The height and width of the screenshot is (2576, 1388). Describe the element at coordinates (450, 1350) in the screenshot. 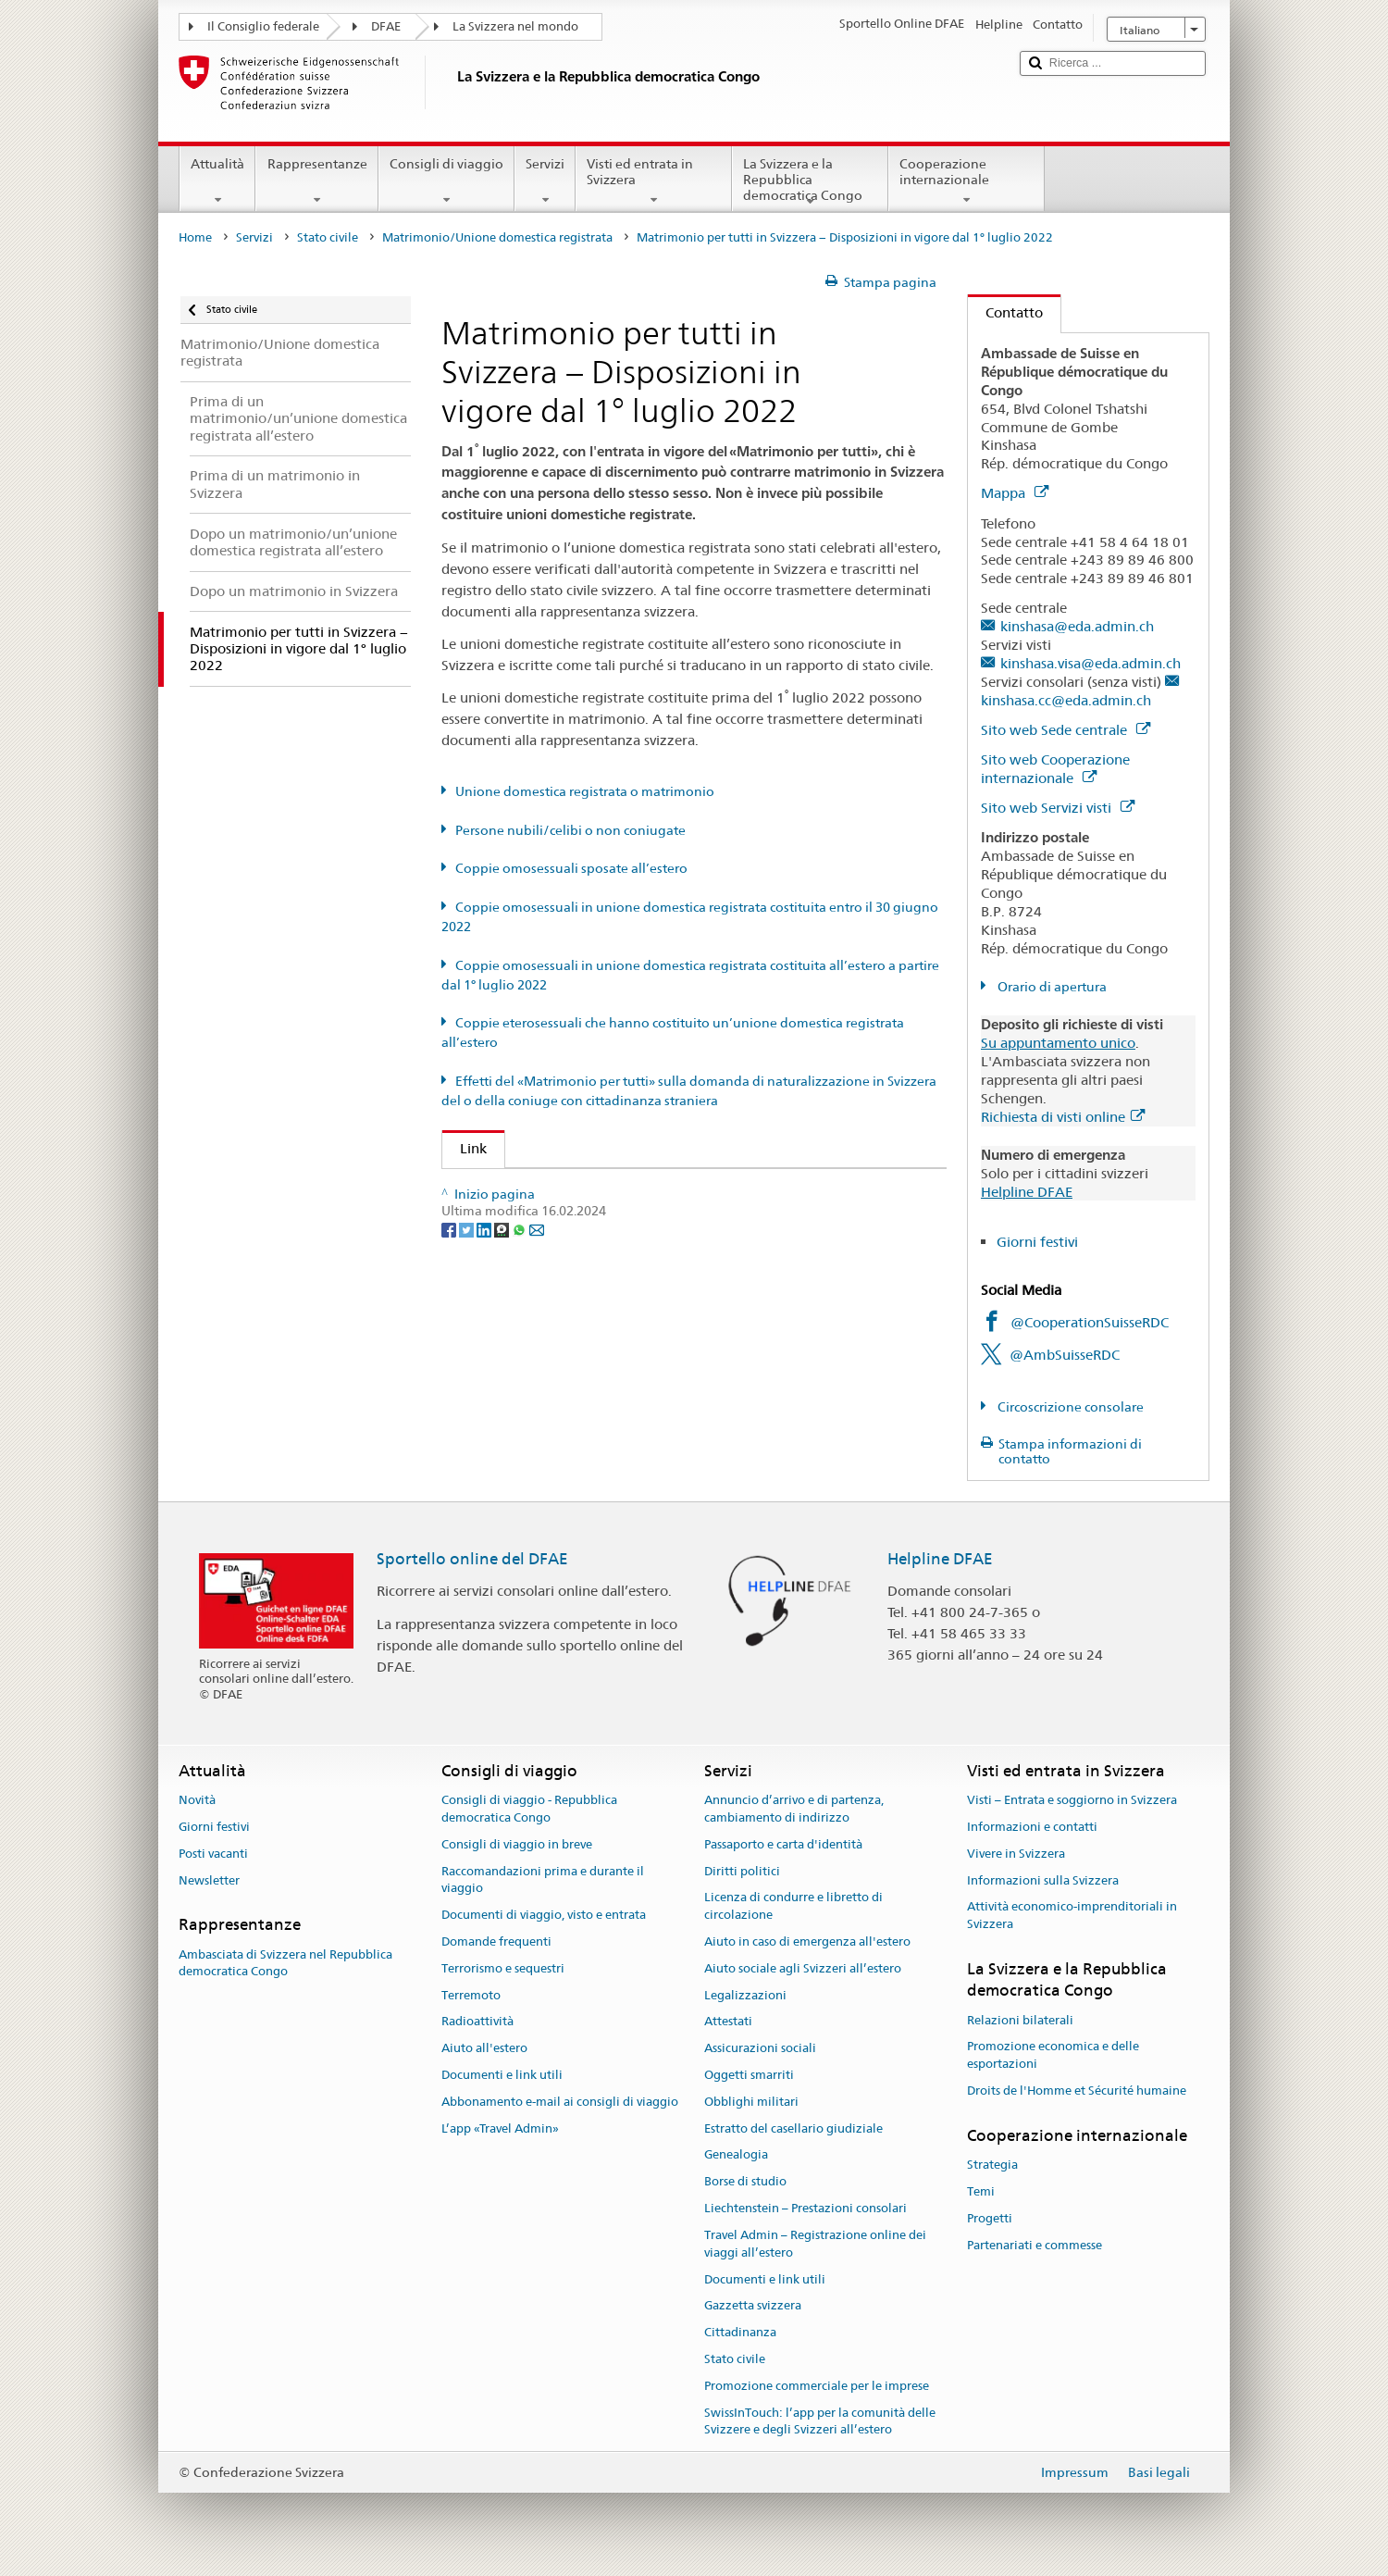

I see `[Facebook]` at that location.